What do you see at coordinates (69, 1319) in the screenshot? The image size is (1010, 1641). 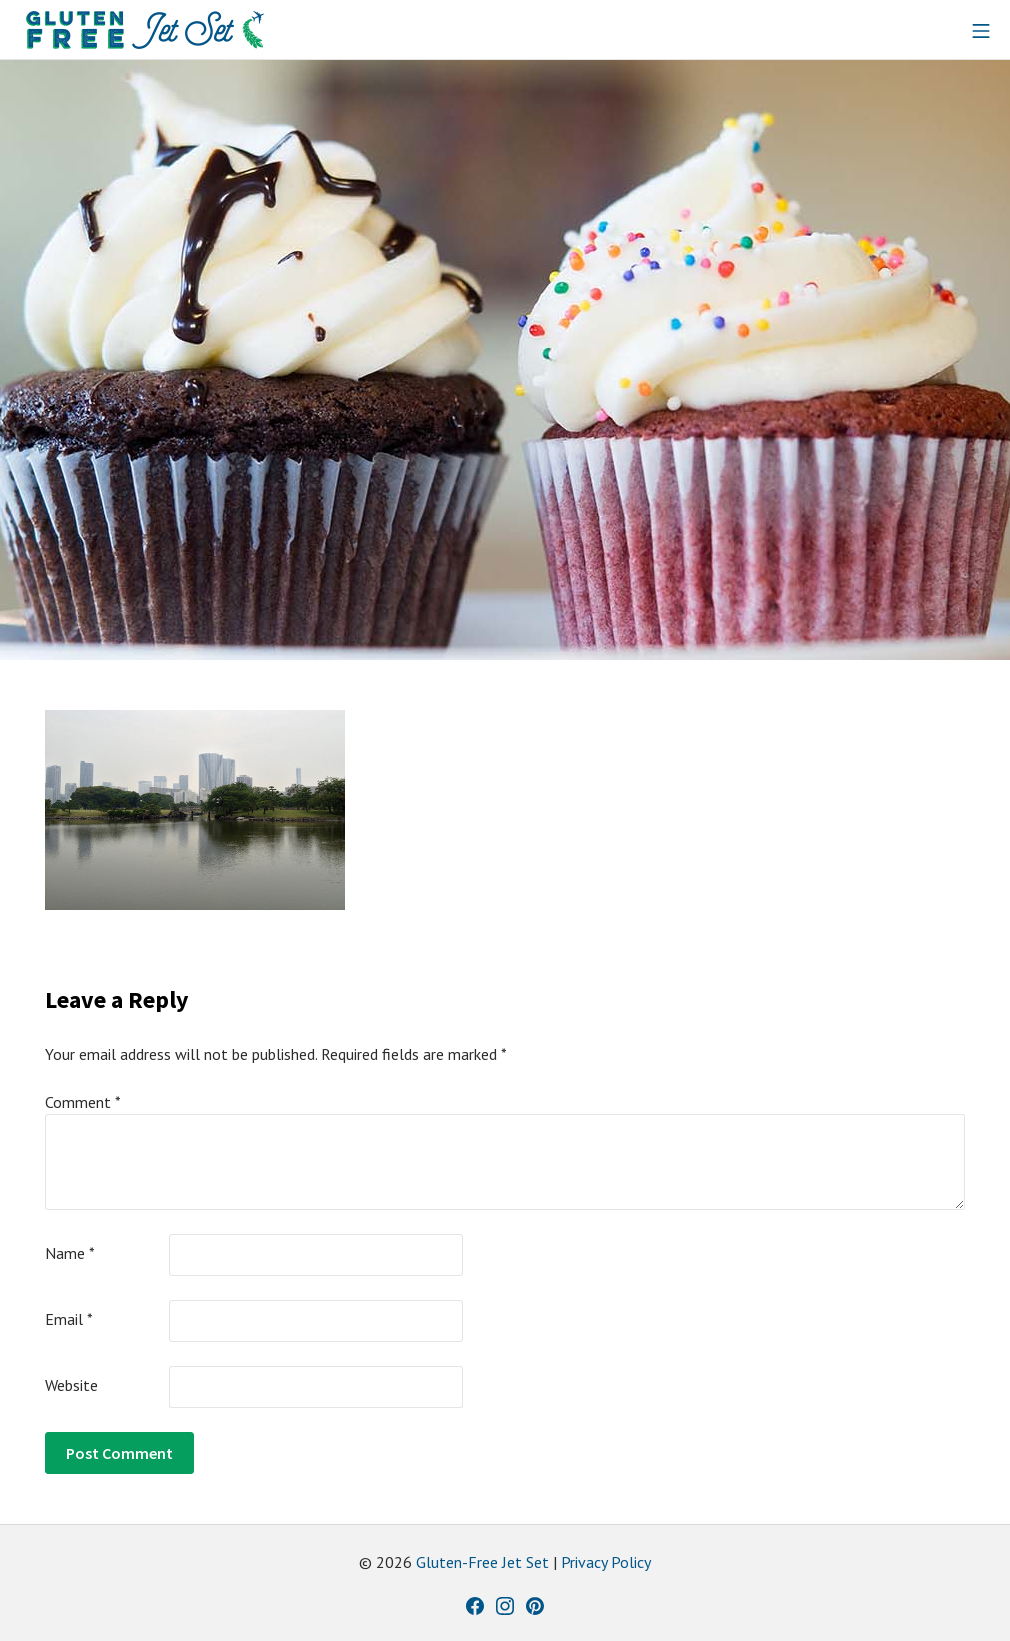 I see `Email` at bounding box center [69, 1319].